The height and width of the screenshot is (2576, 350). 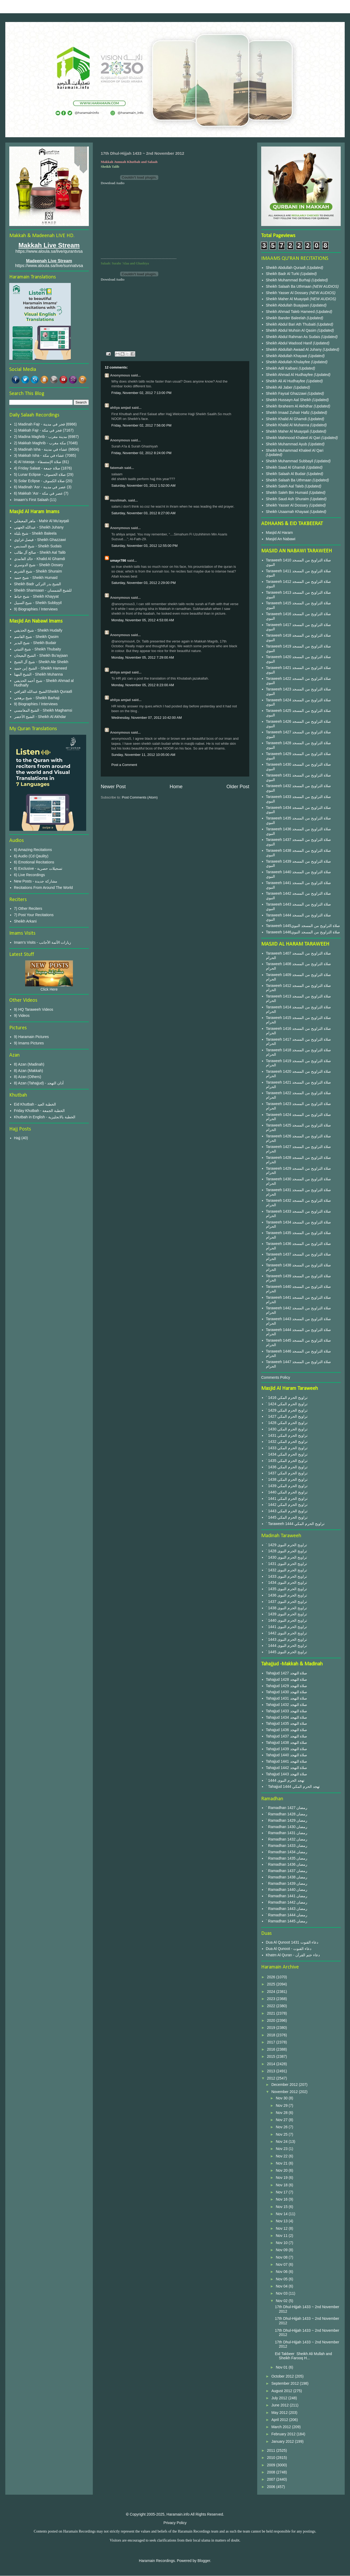 I want to click on Tahajjud 1428 صلاة التهجد, so click(x=286, y=1679).